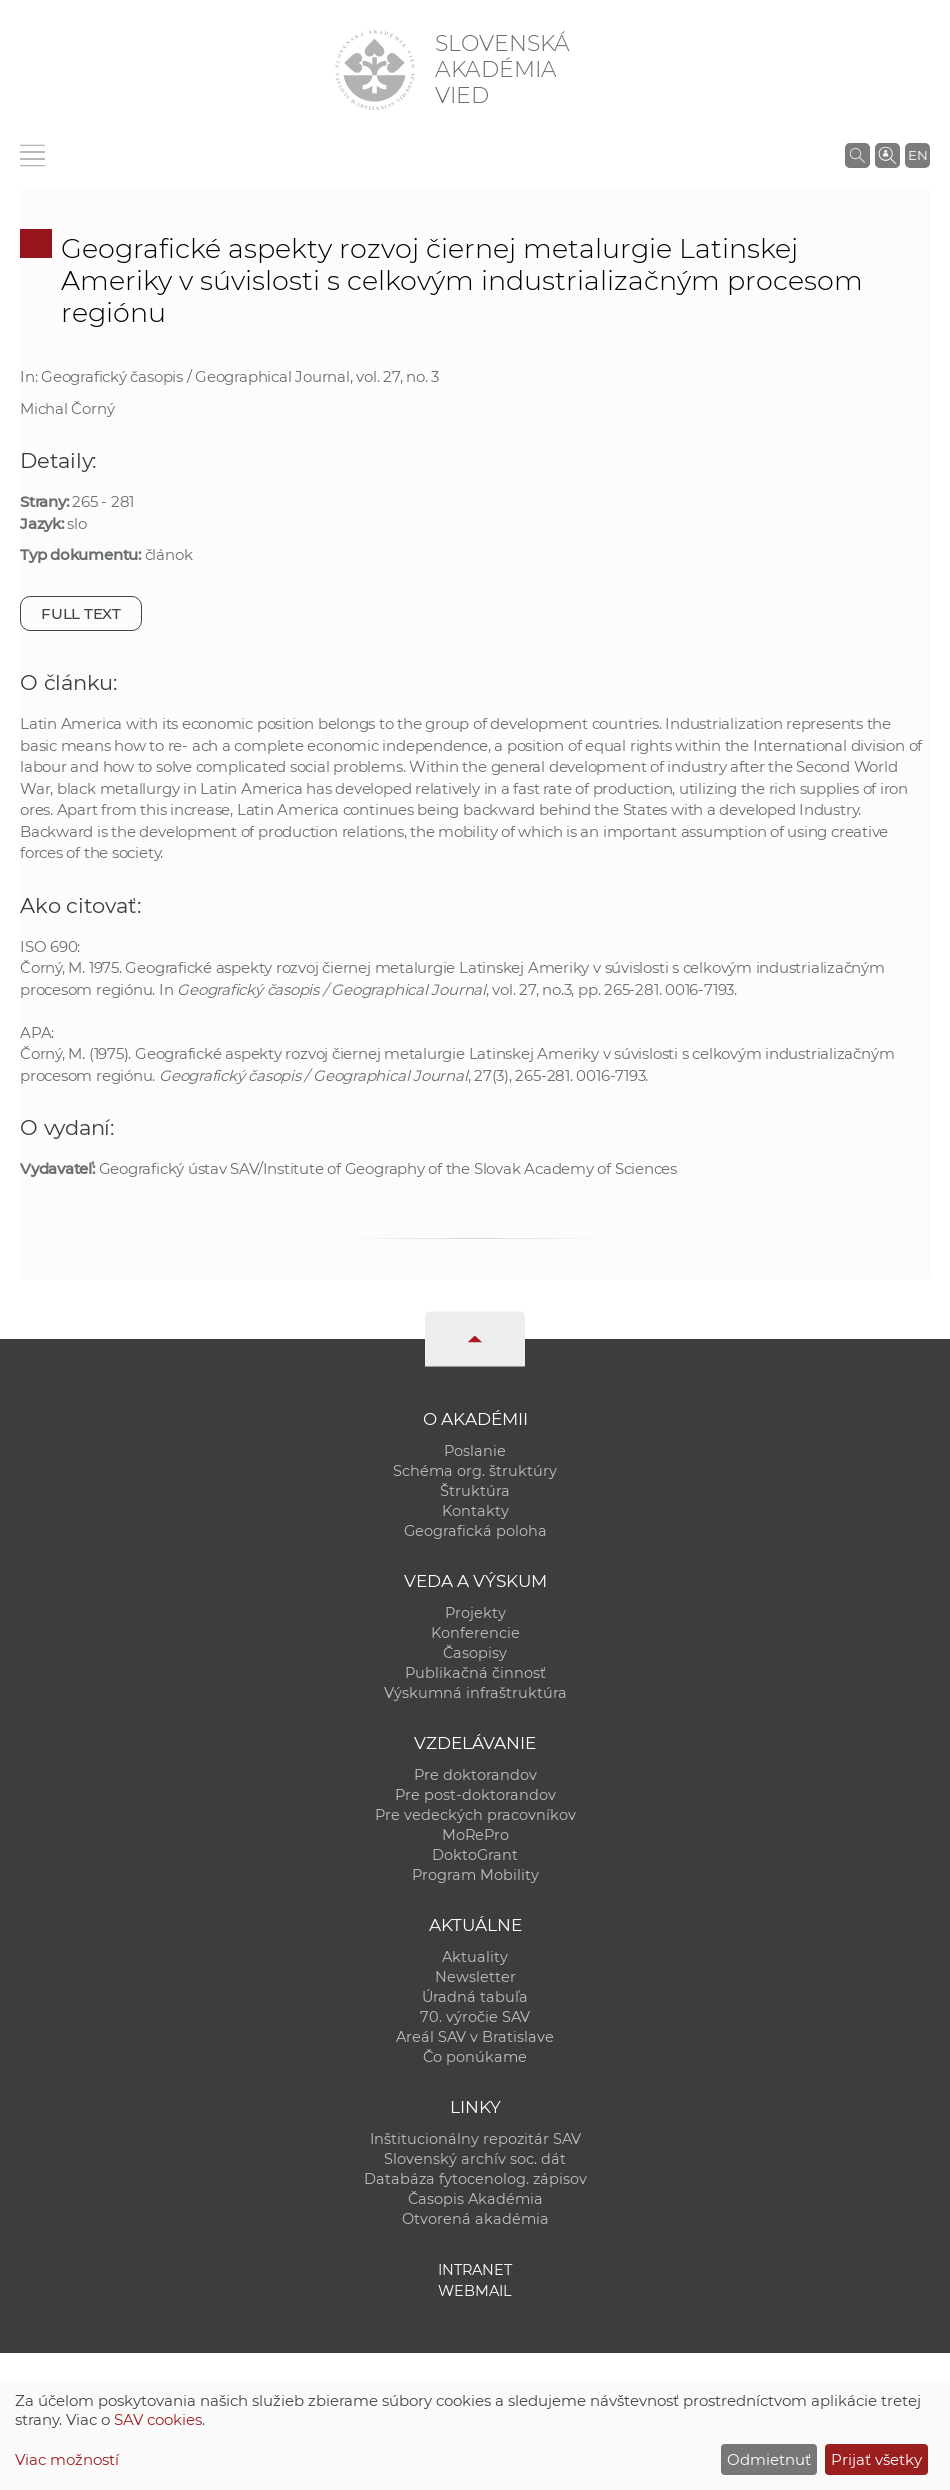  What do you see at coordinates (857, 155) in the screenshot?
I see `[Vyhľadávanie na stránkach SAV]` at bounding box center [857, 155].